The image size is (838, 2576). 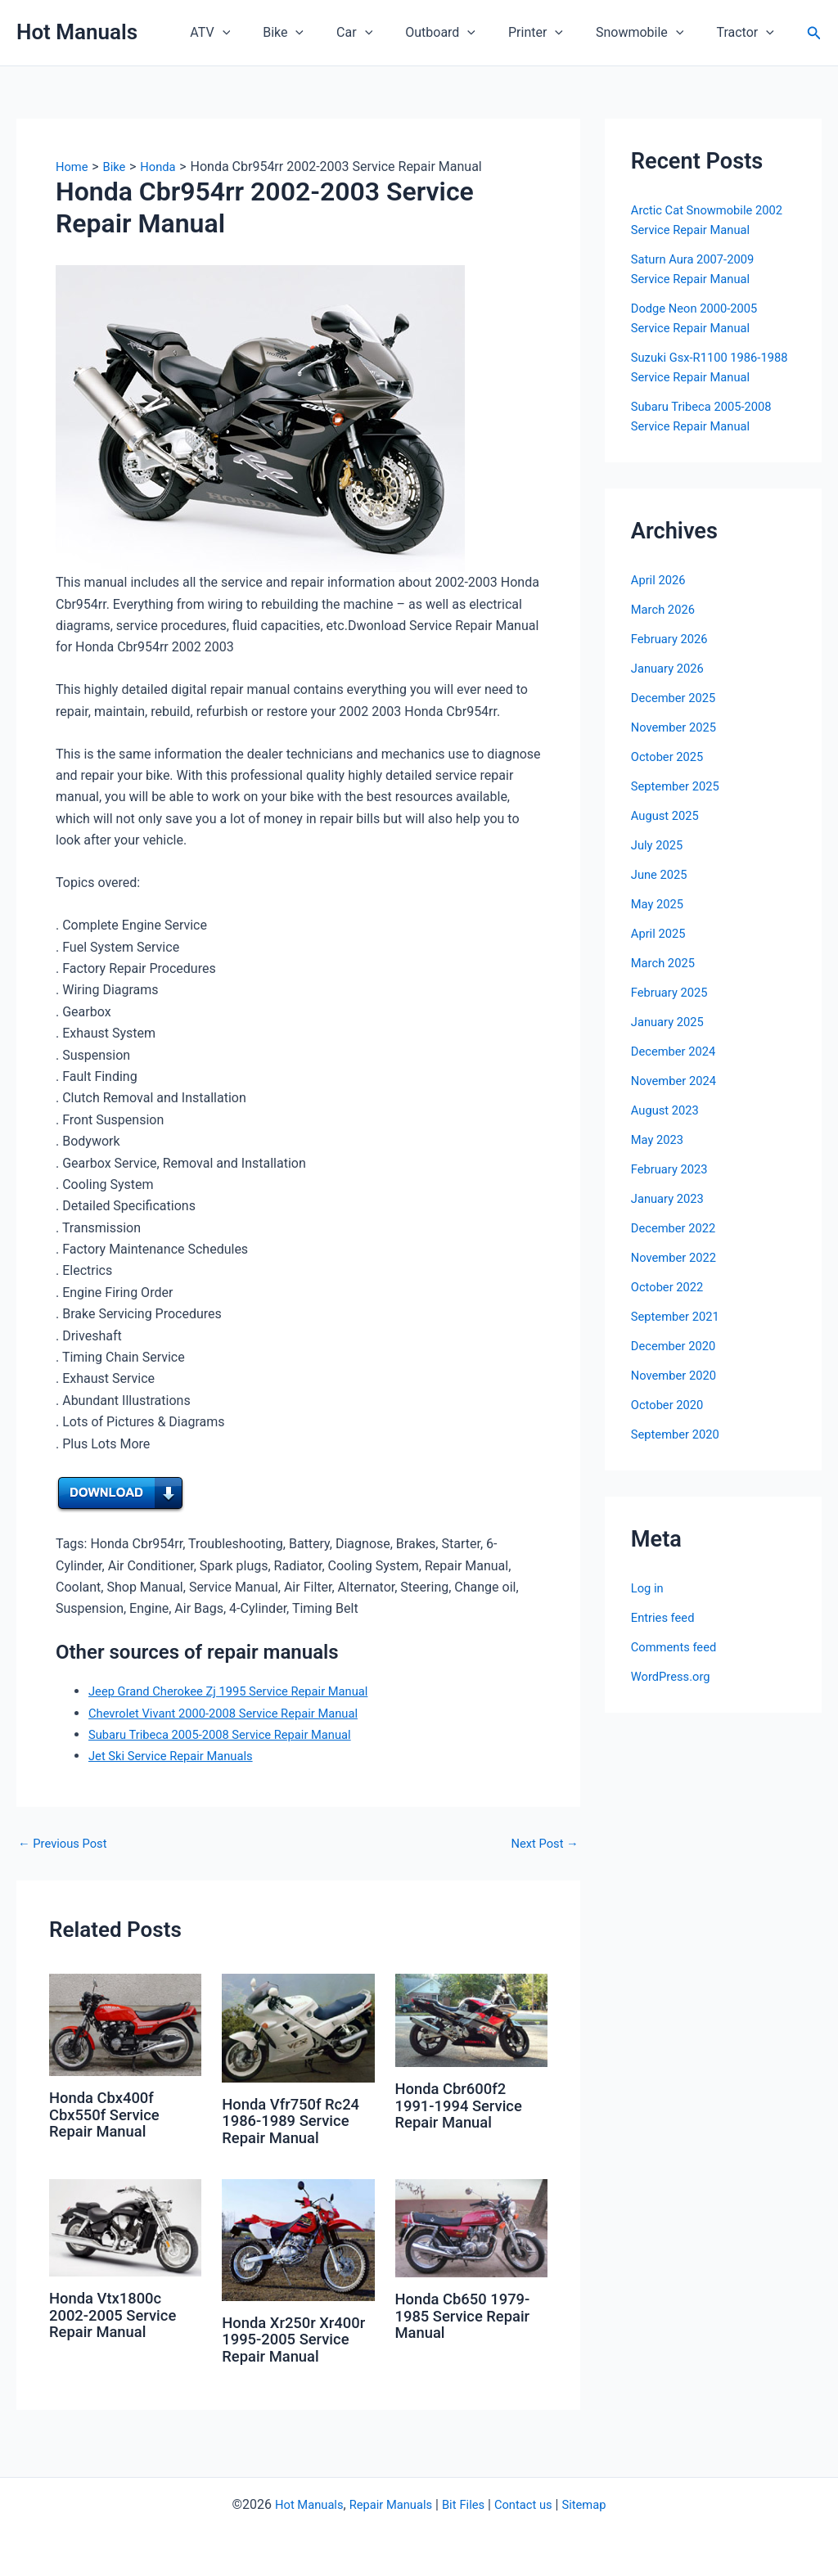 What do you see at coordinates (748, 32) in the screenshot?
I see `Tractor` at bounding box center [748, 32].